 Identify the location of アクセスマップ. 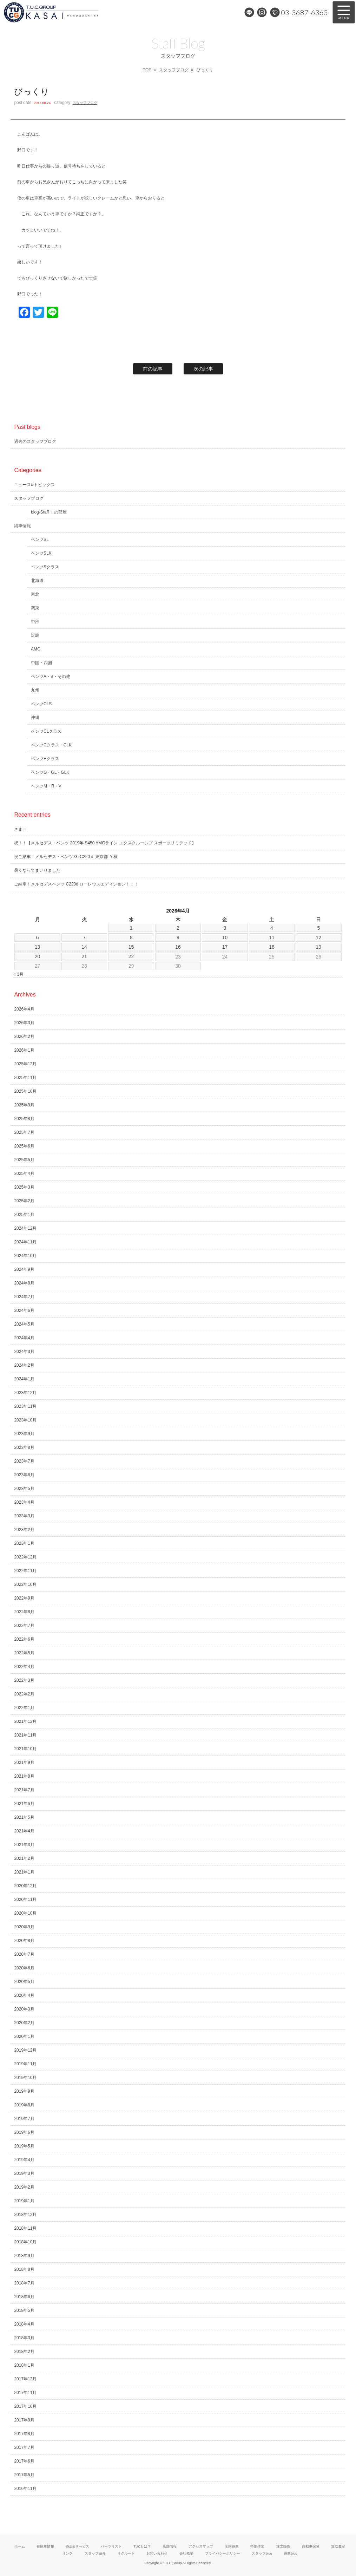
(201, 2546).